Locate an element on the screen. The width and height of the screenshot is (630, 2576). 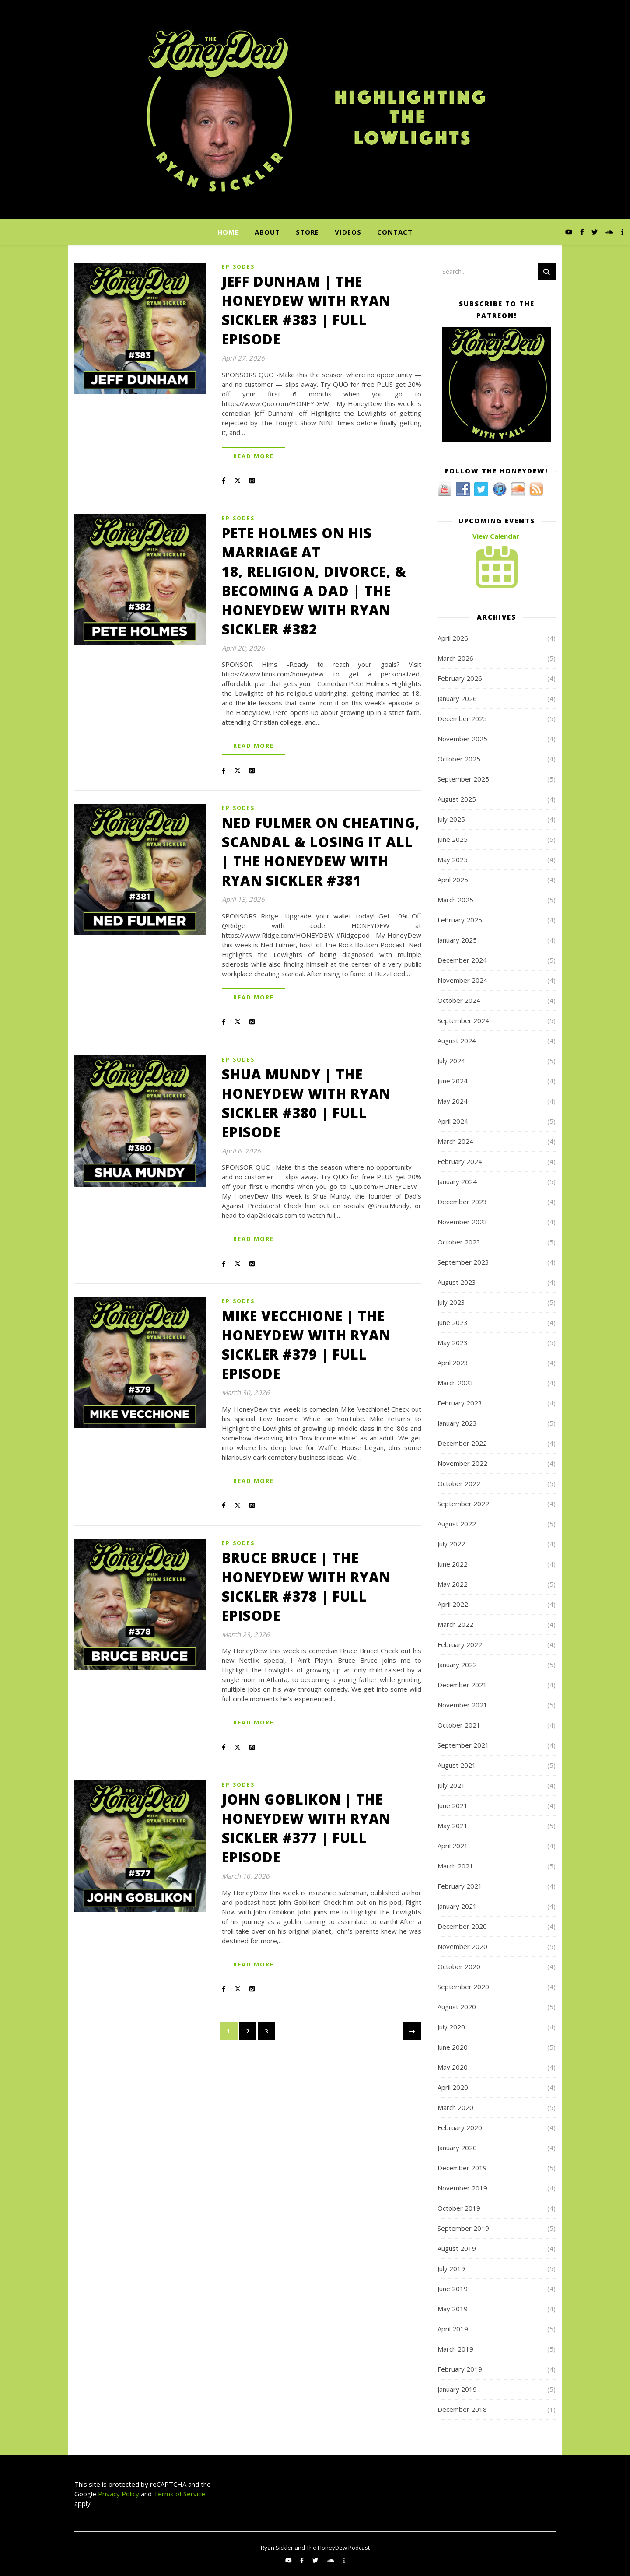
October 2021 is located at coordinates (459, 1725).